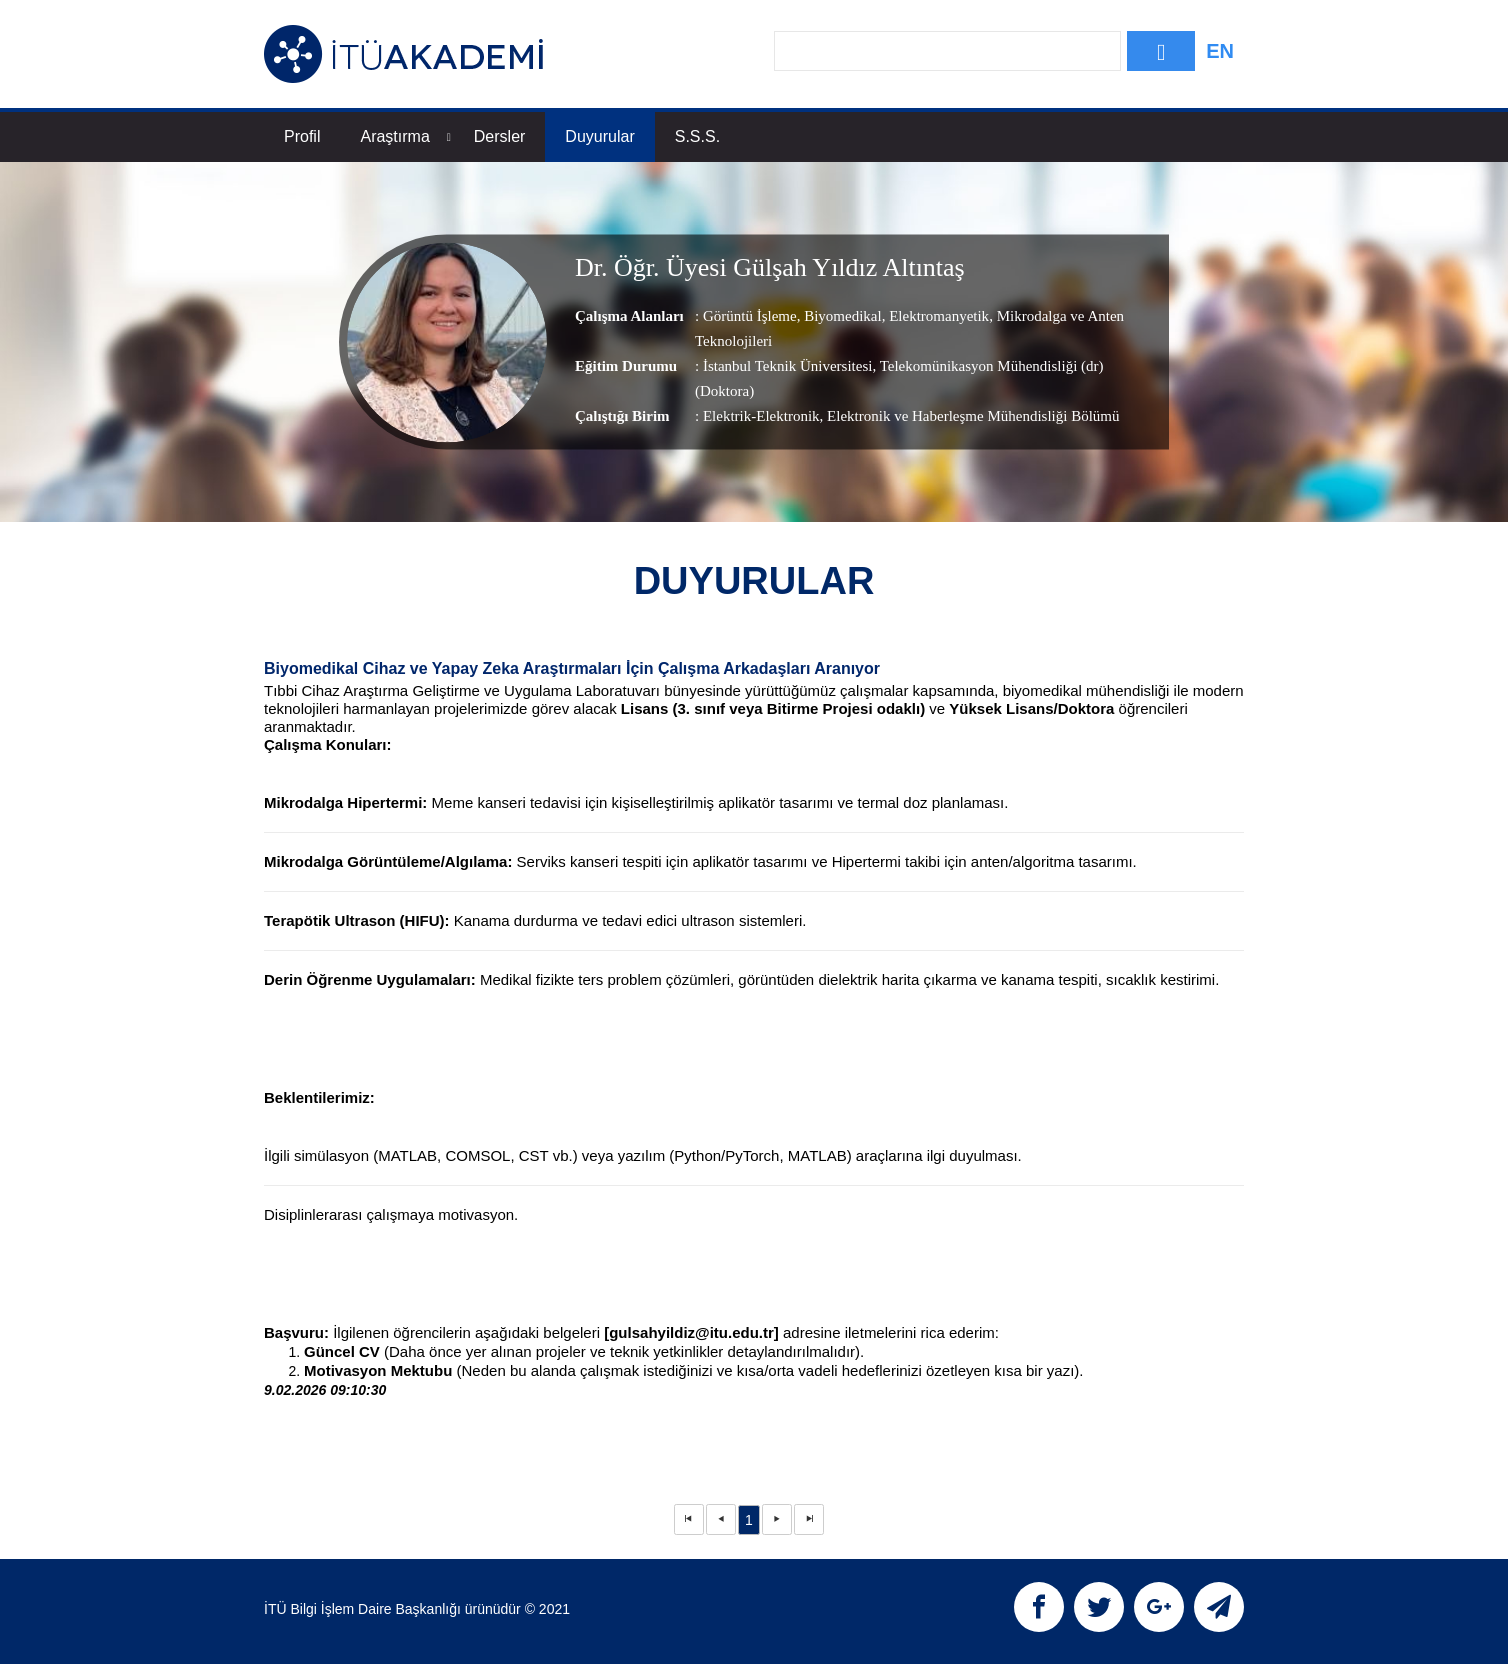 This screenshot has width=1508, height=1664. Describe the element at coordinates (750, 316) in the screenshot. I see `Görüntü İşleme` at that location.